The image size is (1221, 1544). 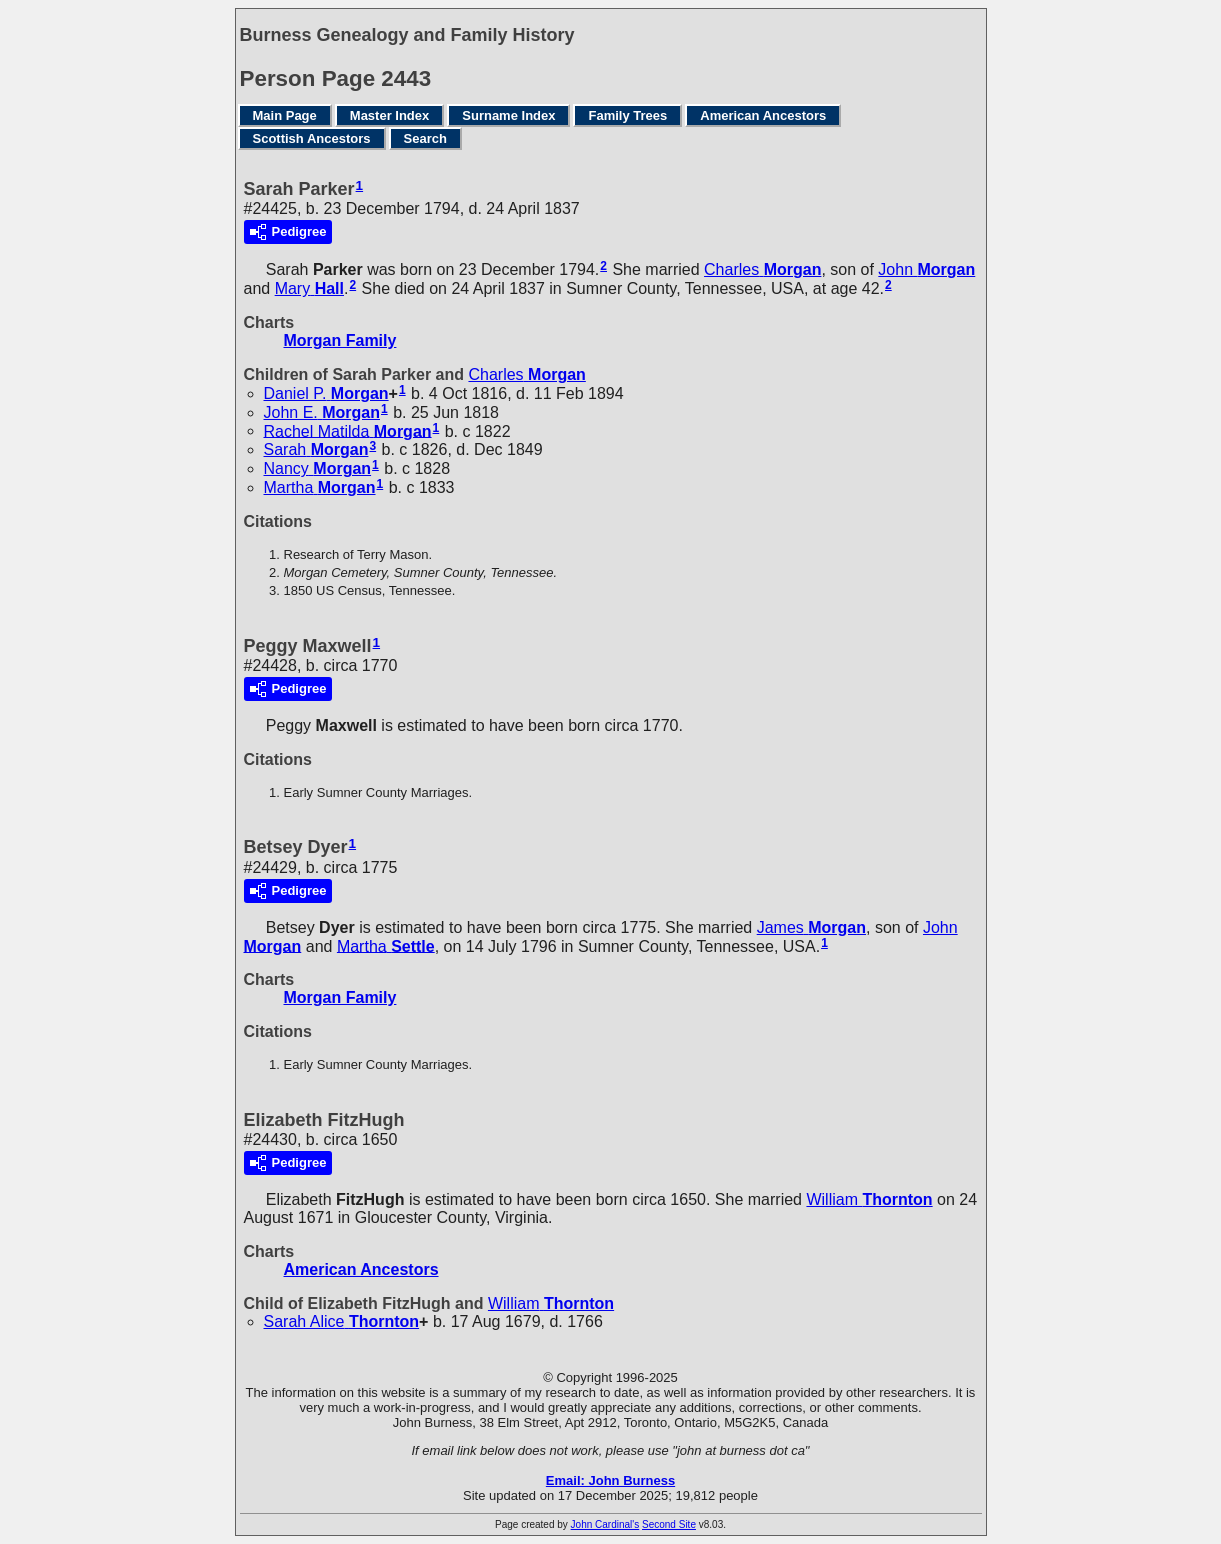 What do you see at coordinates (763, 115) in the screenshot?
I see `American Ancestors` at bounding box center [763, 115].